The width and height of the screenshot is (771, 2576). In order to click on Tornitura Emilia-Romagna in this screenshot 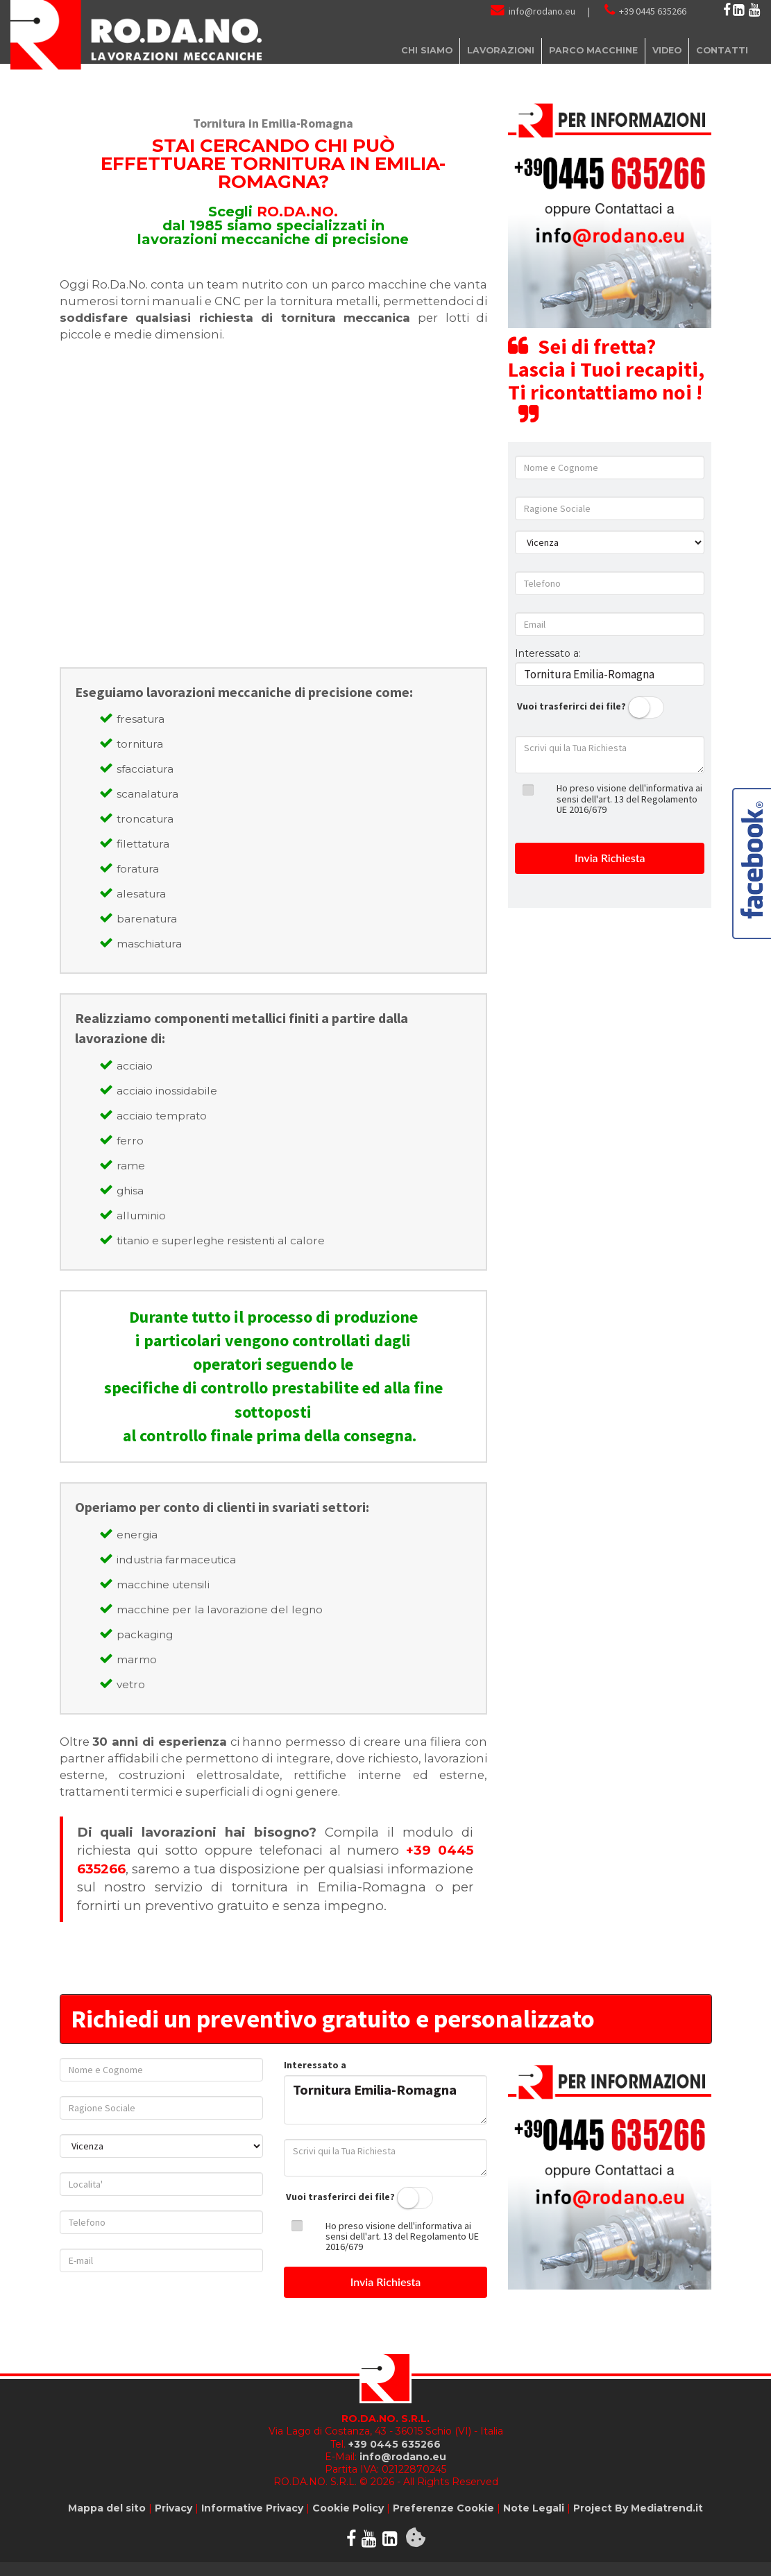, I will do `click(385, 2099)`.